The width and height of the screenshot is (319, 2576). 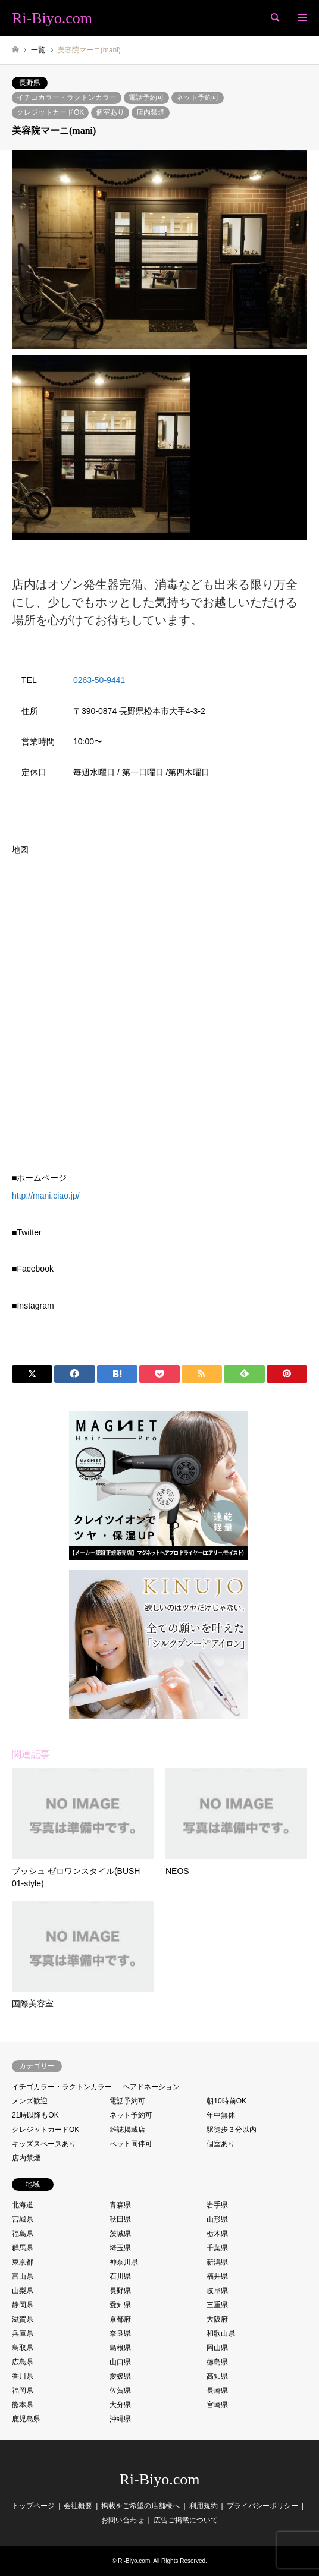 I want to click on トップページ, so click(x=33, y=2506).